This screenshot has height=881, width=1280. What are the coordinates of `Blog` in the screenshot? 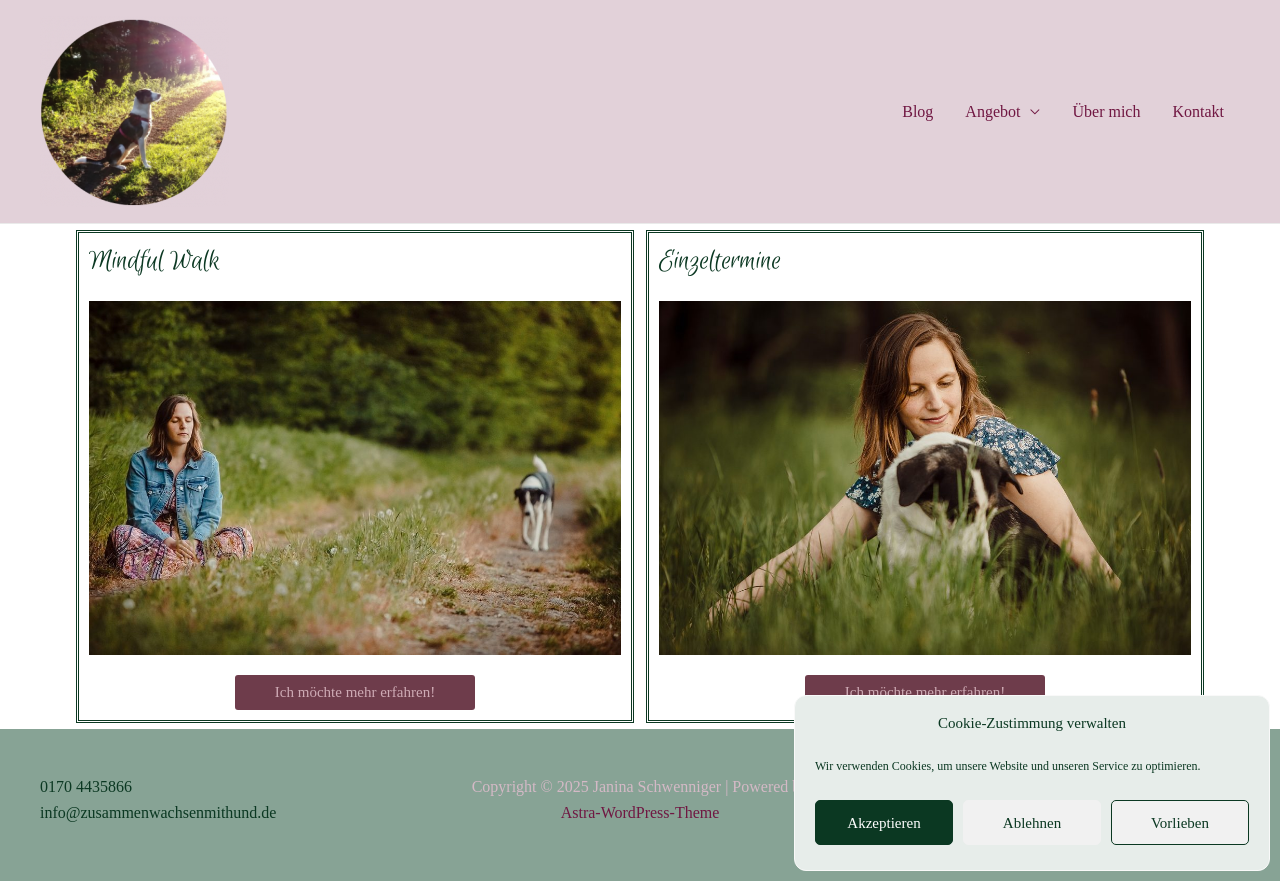 It's located at (917, 111).